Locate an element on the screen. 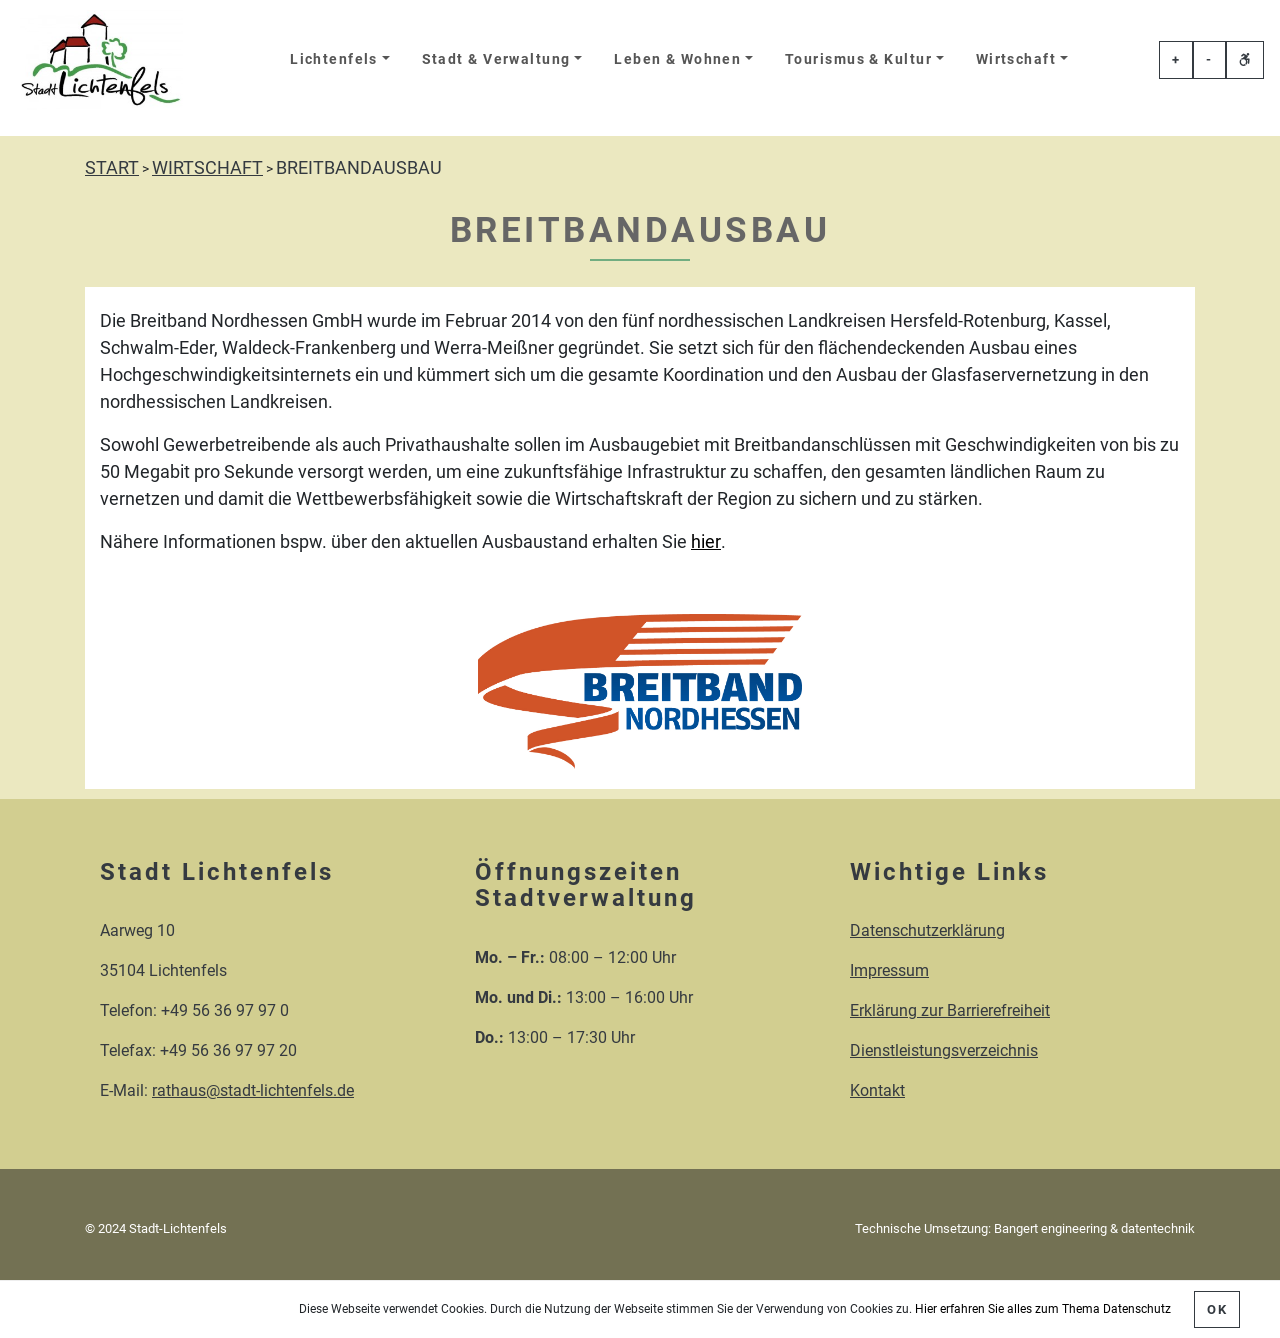 The height and width of the screenshot is (1338, 1280). rathaus@stadt-lichtenfels.de is located at coordinates (253, 1090).